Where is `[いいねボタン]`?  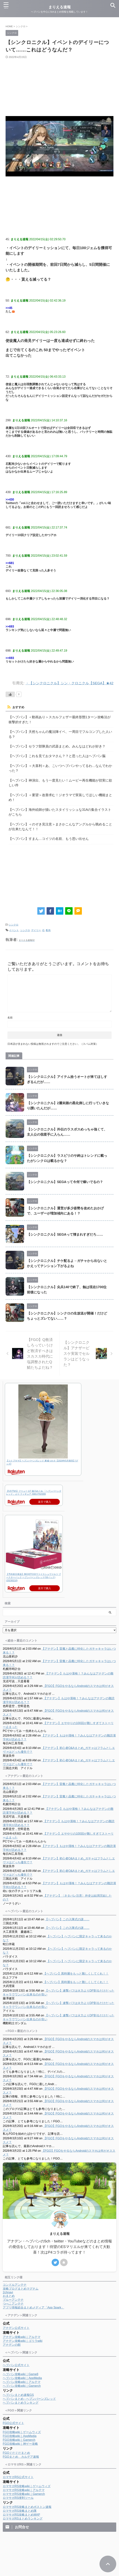 [いいねボタン] is located at coordinates (10, 694).